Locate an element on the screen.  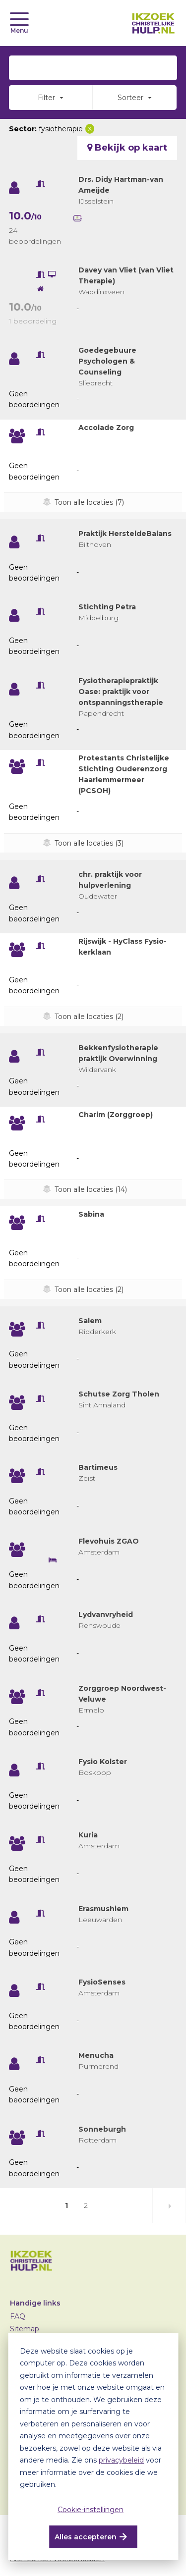
Handige links is located at coordinates (35, 2303).